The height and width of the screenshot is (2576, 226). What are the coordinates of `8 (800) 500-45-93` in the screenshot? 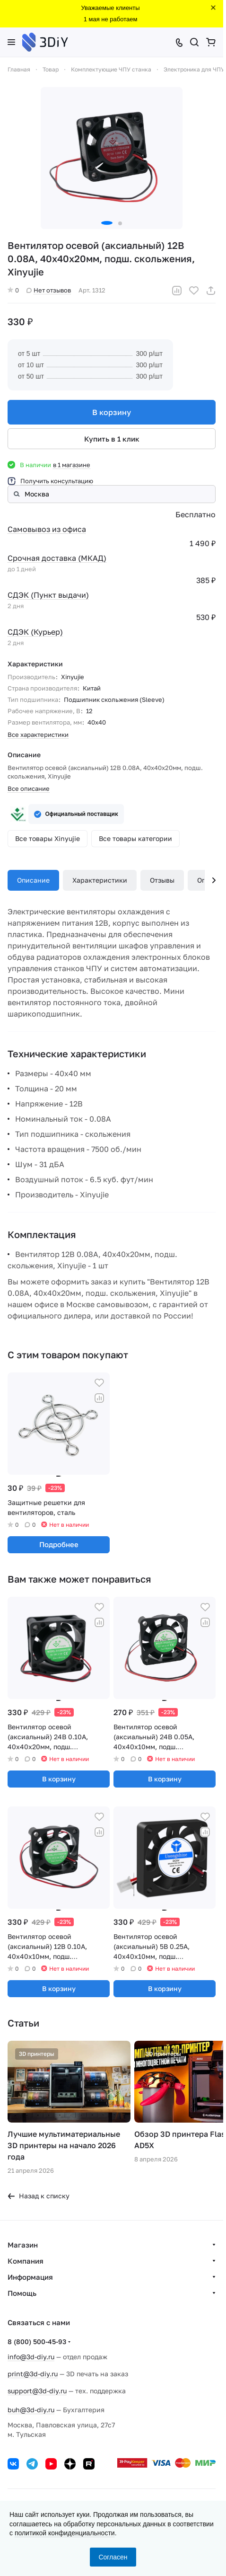 It's located at (37, 2341).